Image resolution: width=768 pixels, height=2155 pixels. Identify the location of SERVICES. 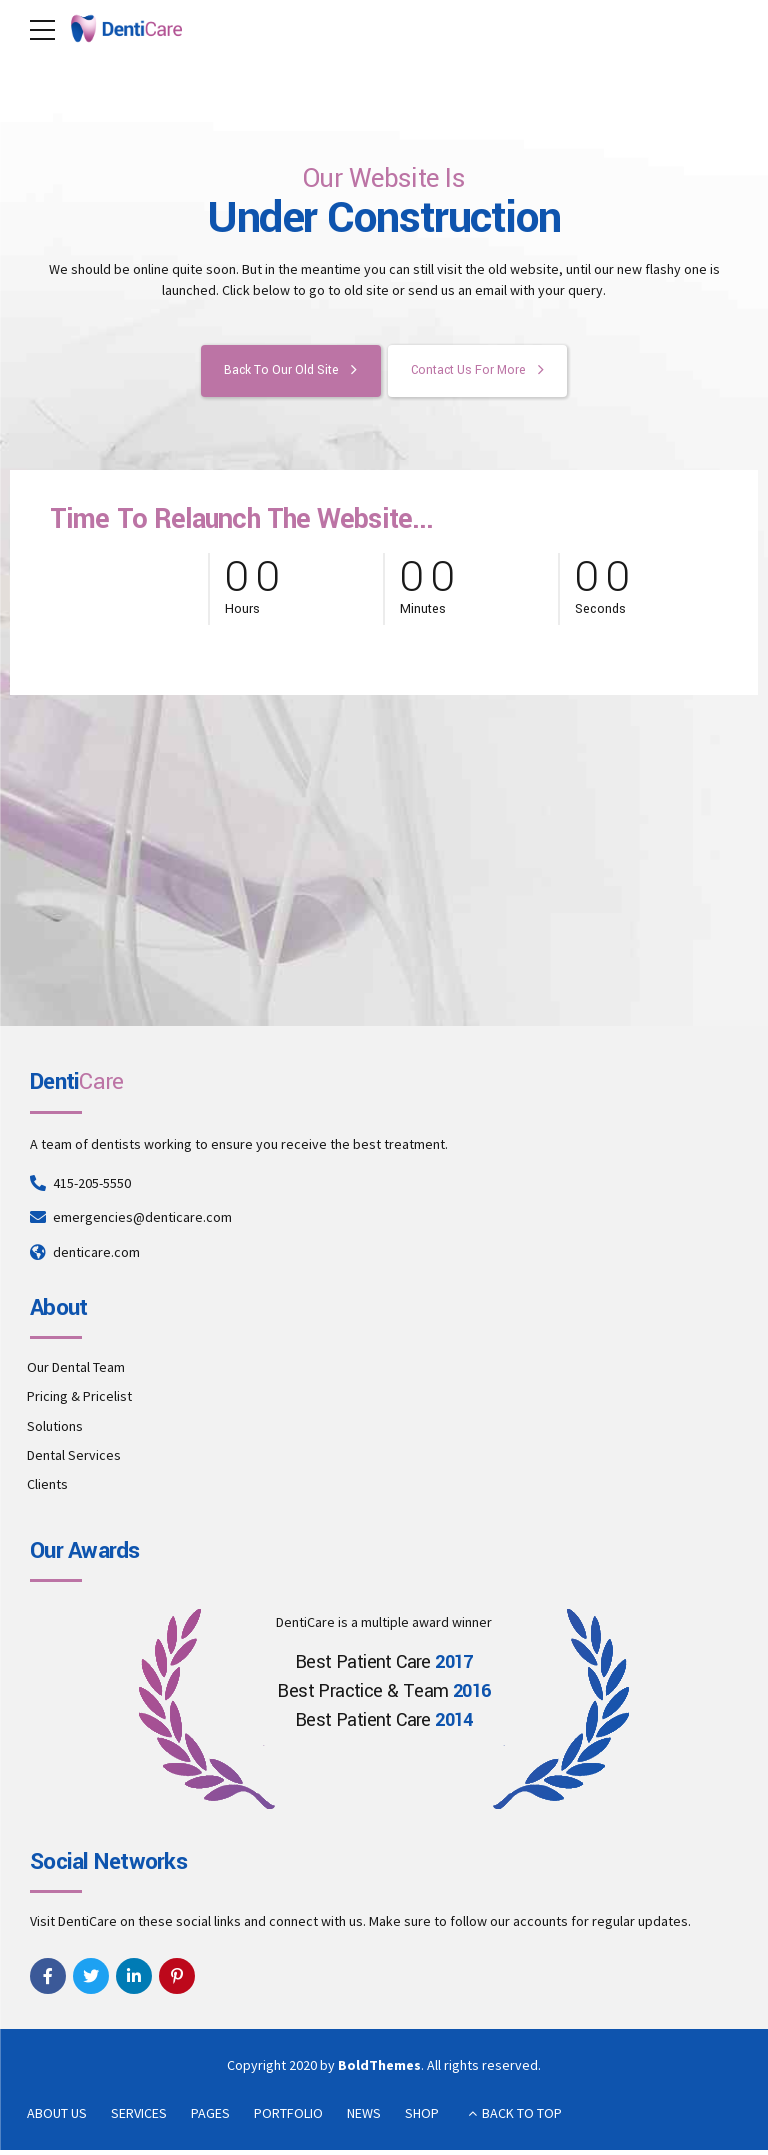
(139, 2117).